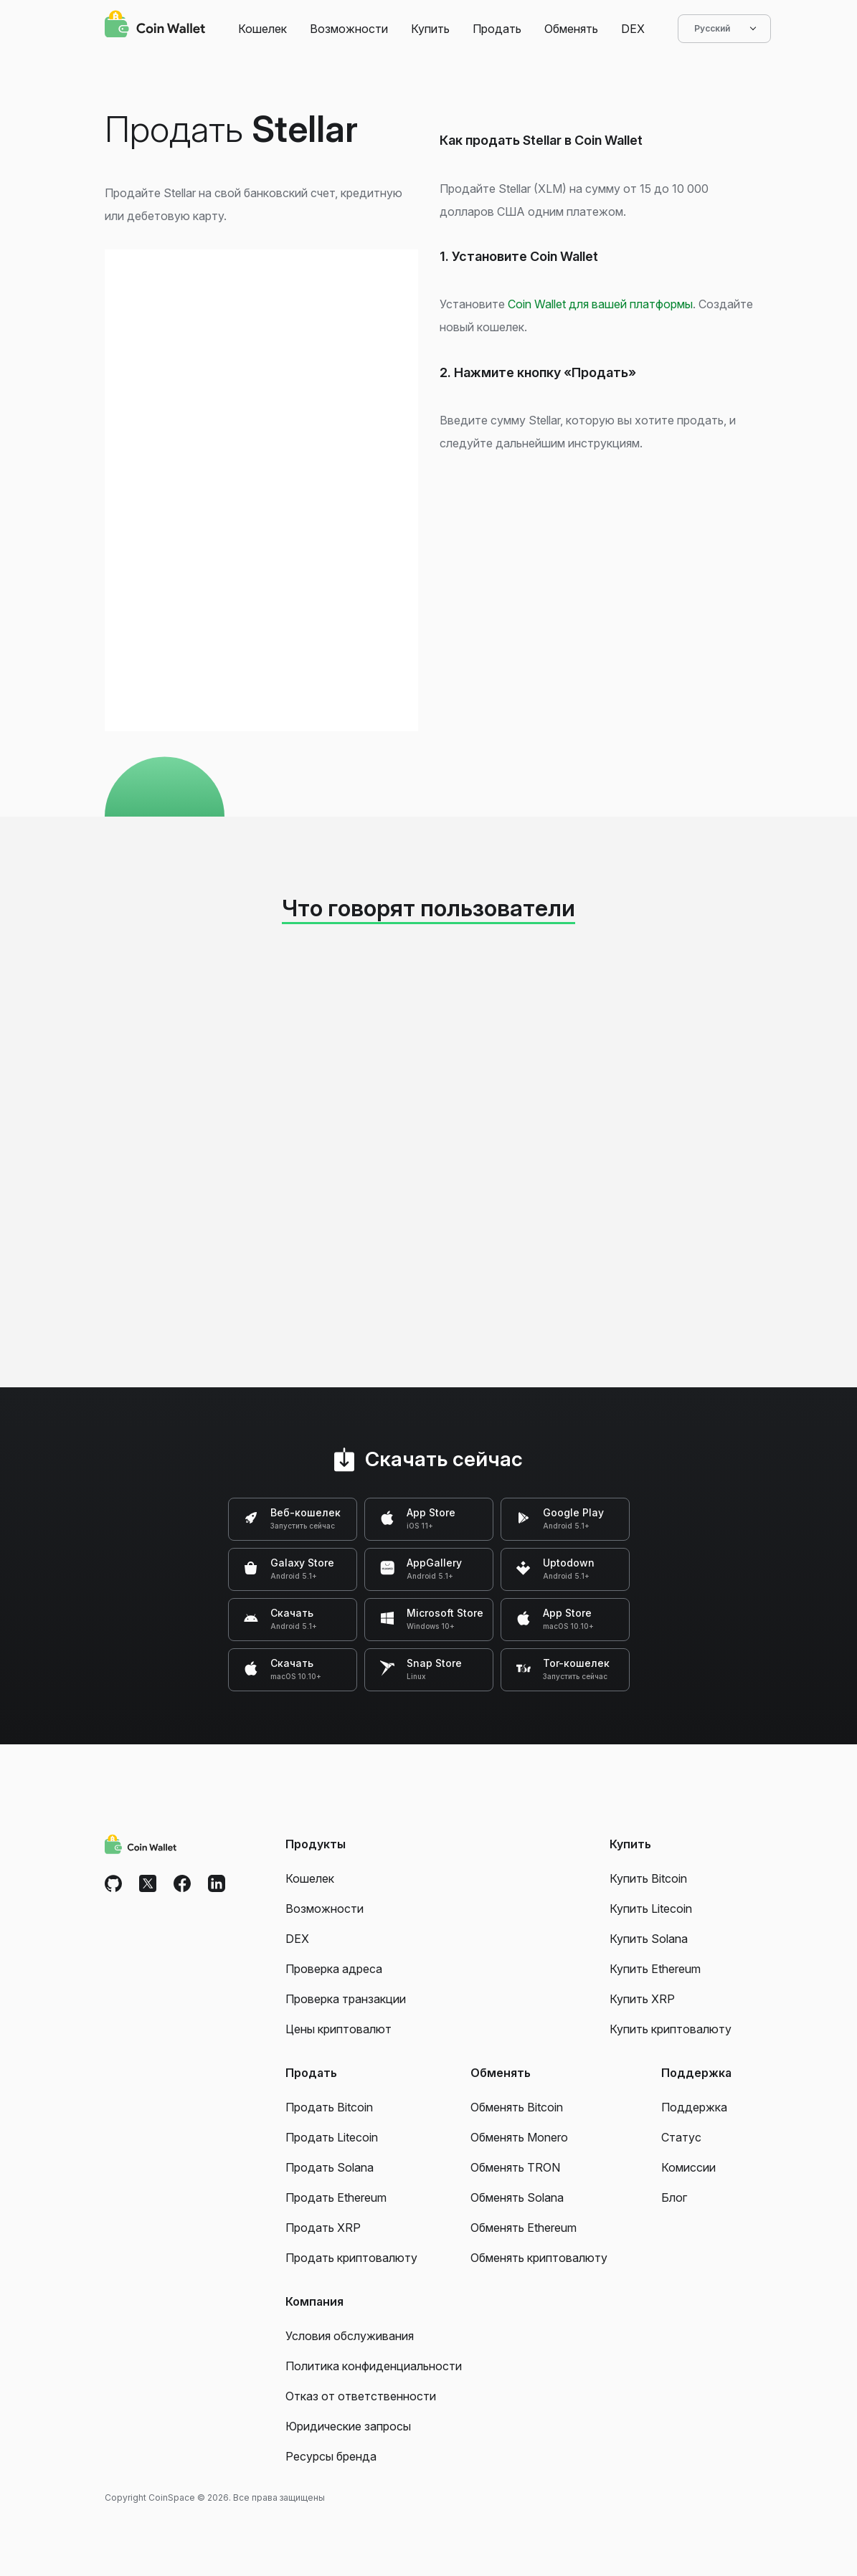 This screenshot has height=2576, width=857. What do you see at coordinates (517, 2197) in the screenshot?
I see `Обменять Solana` at bounding box center [517, 2197].